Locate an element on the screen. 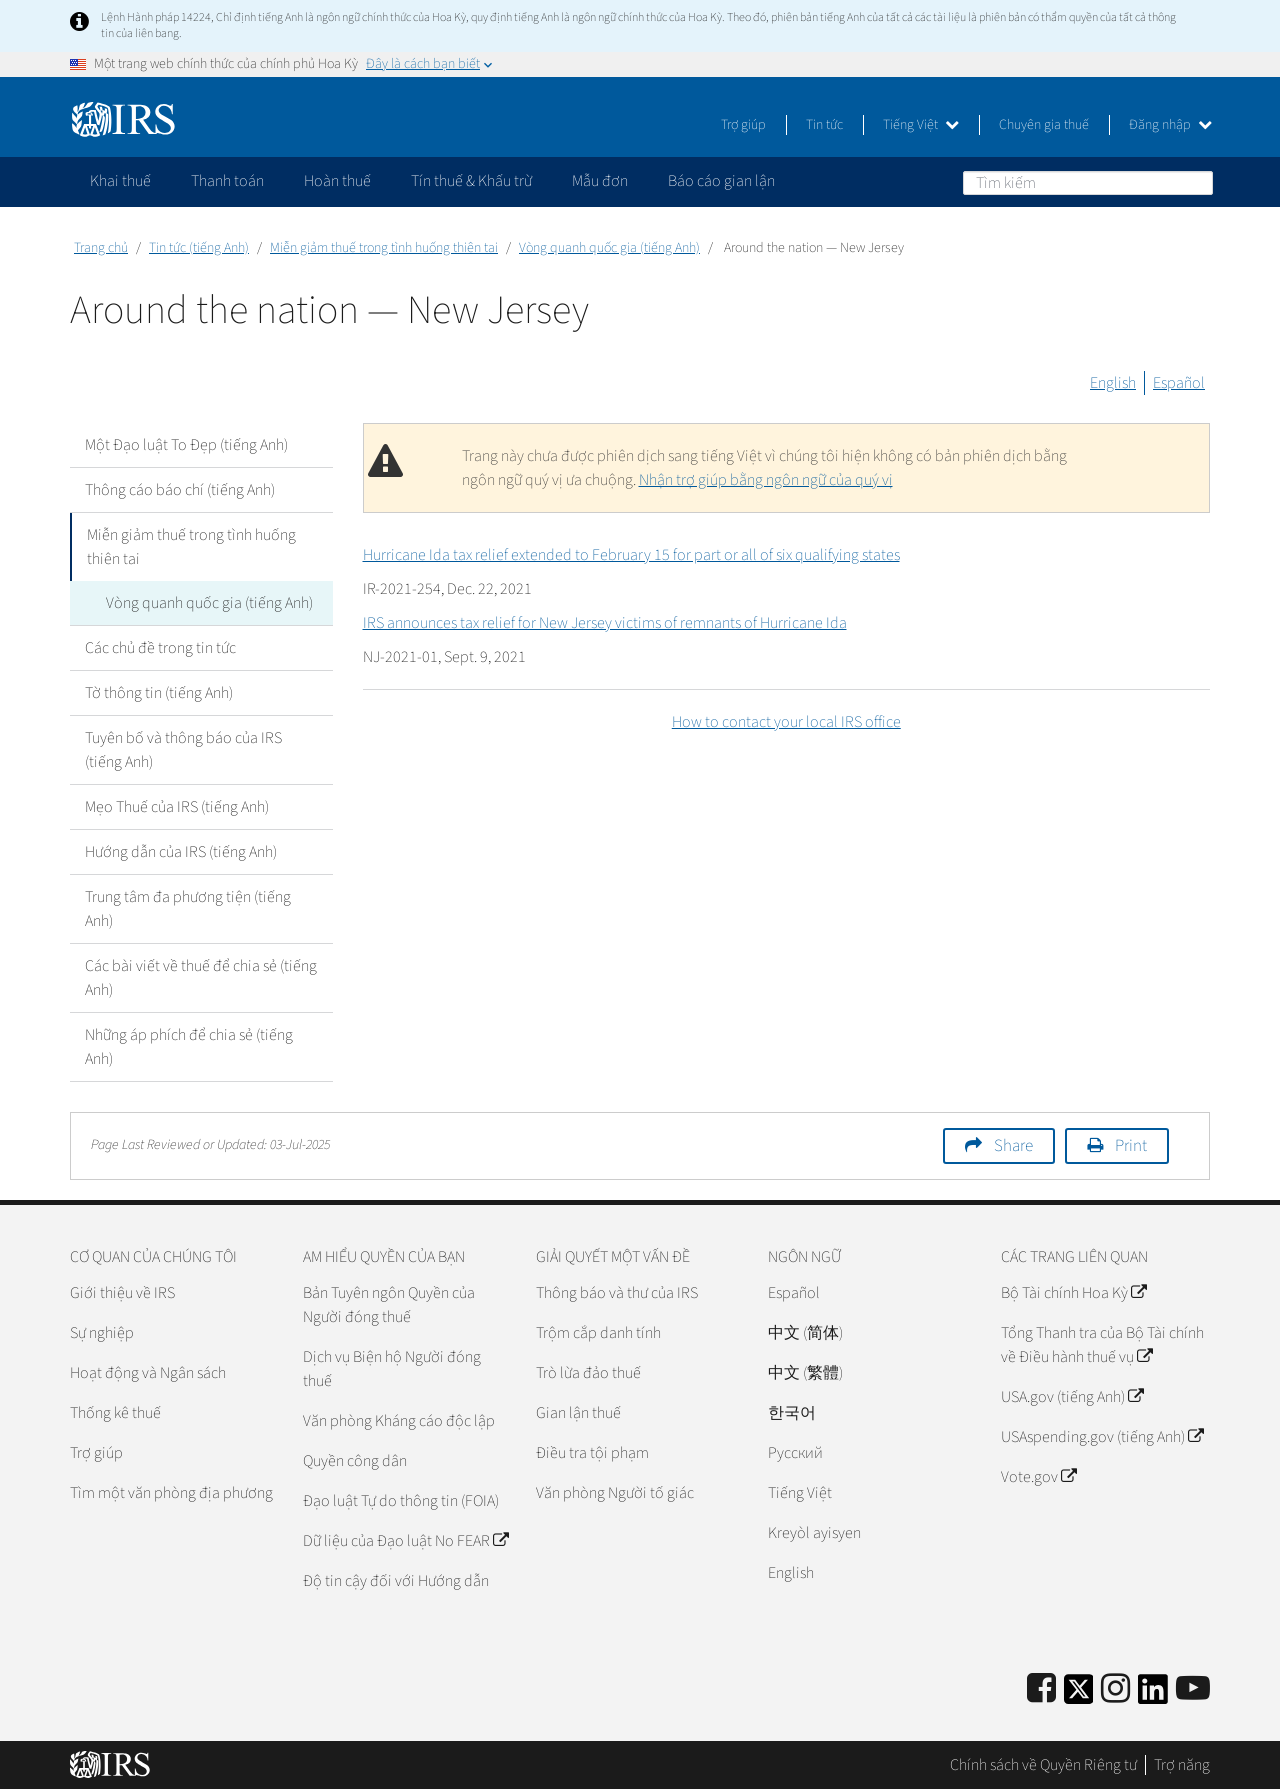 Image resolution: width=1280 pixels, height=1790 pixels. Español is located at coordinates (1179, 383).